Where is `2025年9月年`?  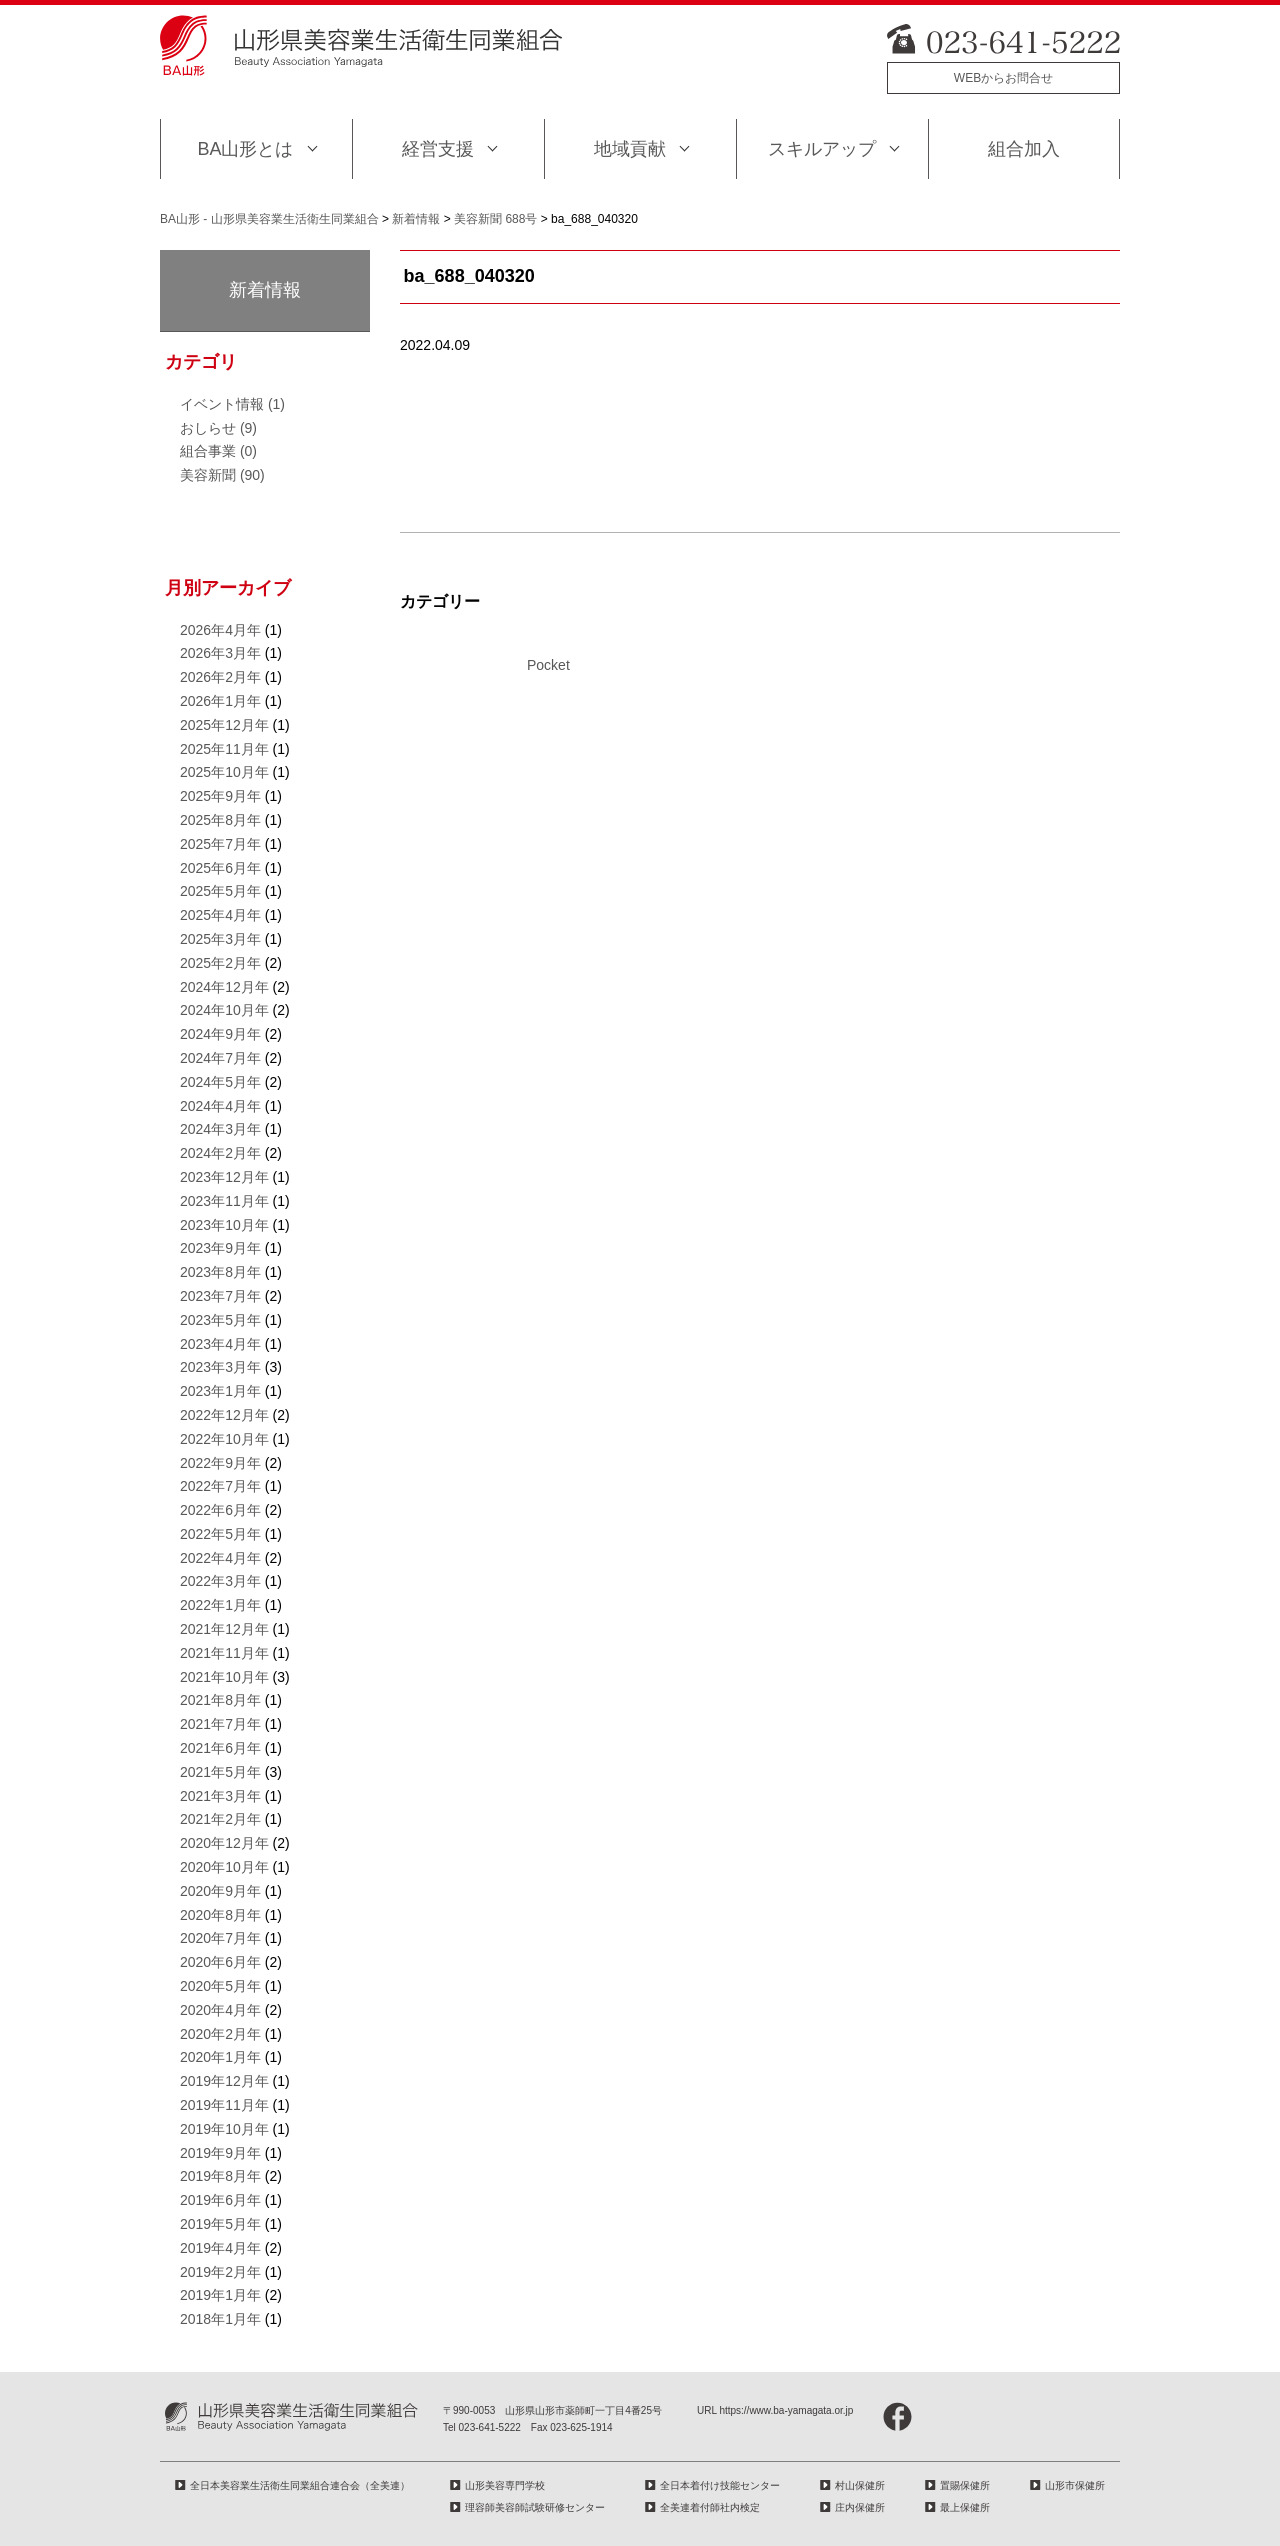
2025年9月年 is located at coordinates (220, 796).